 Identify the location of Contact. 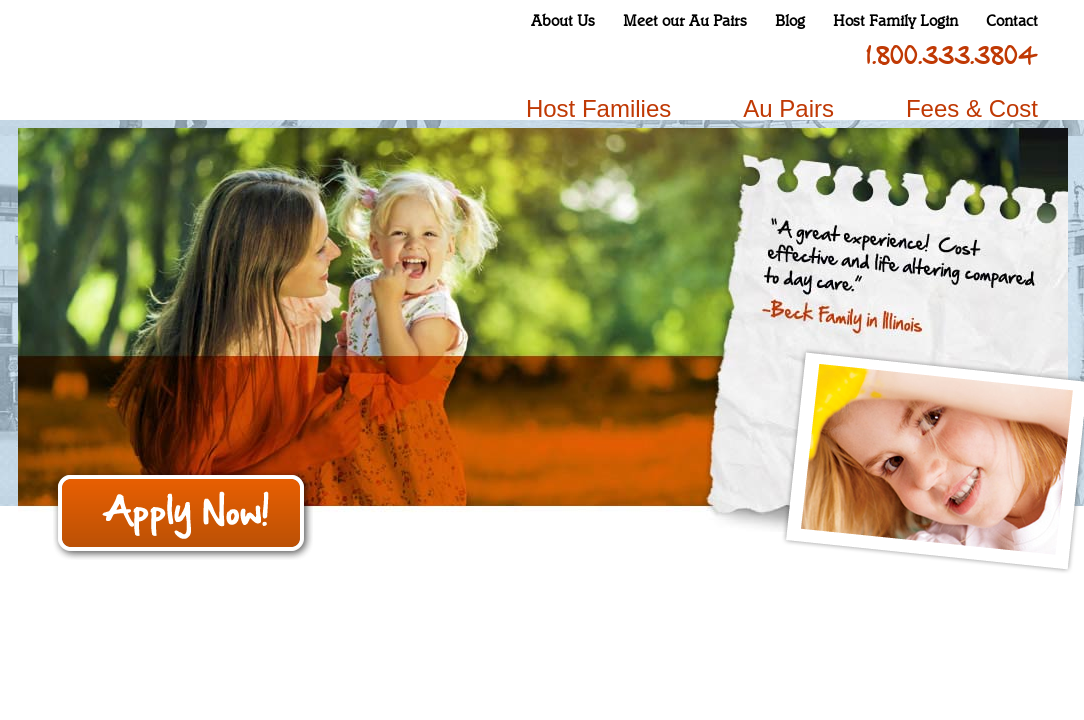
(1012, 21).